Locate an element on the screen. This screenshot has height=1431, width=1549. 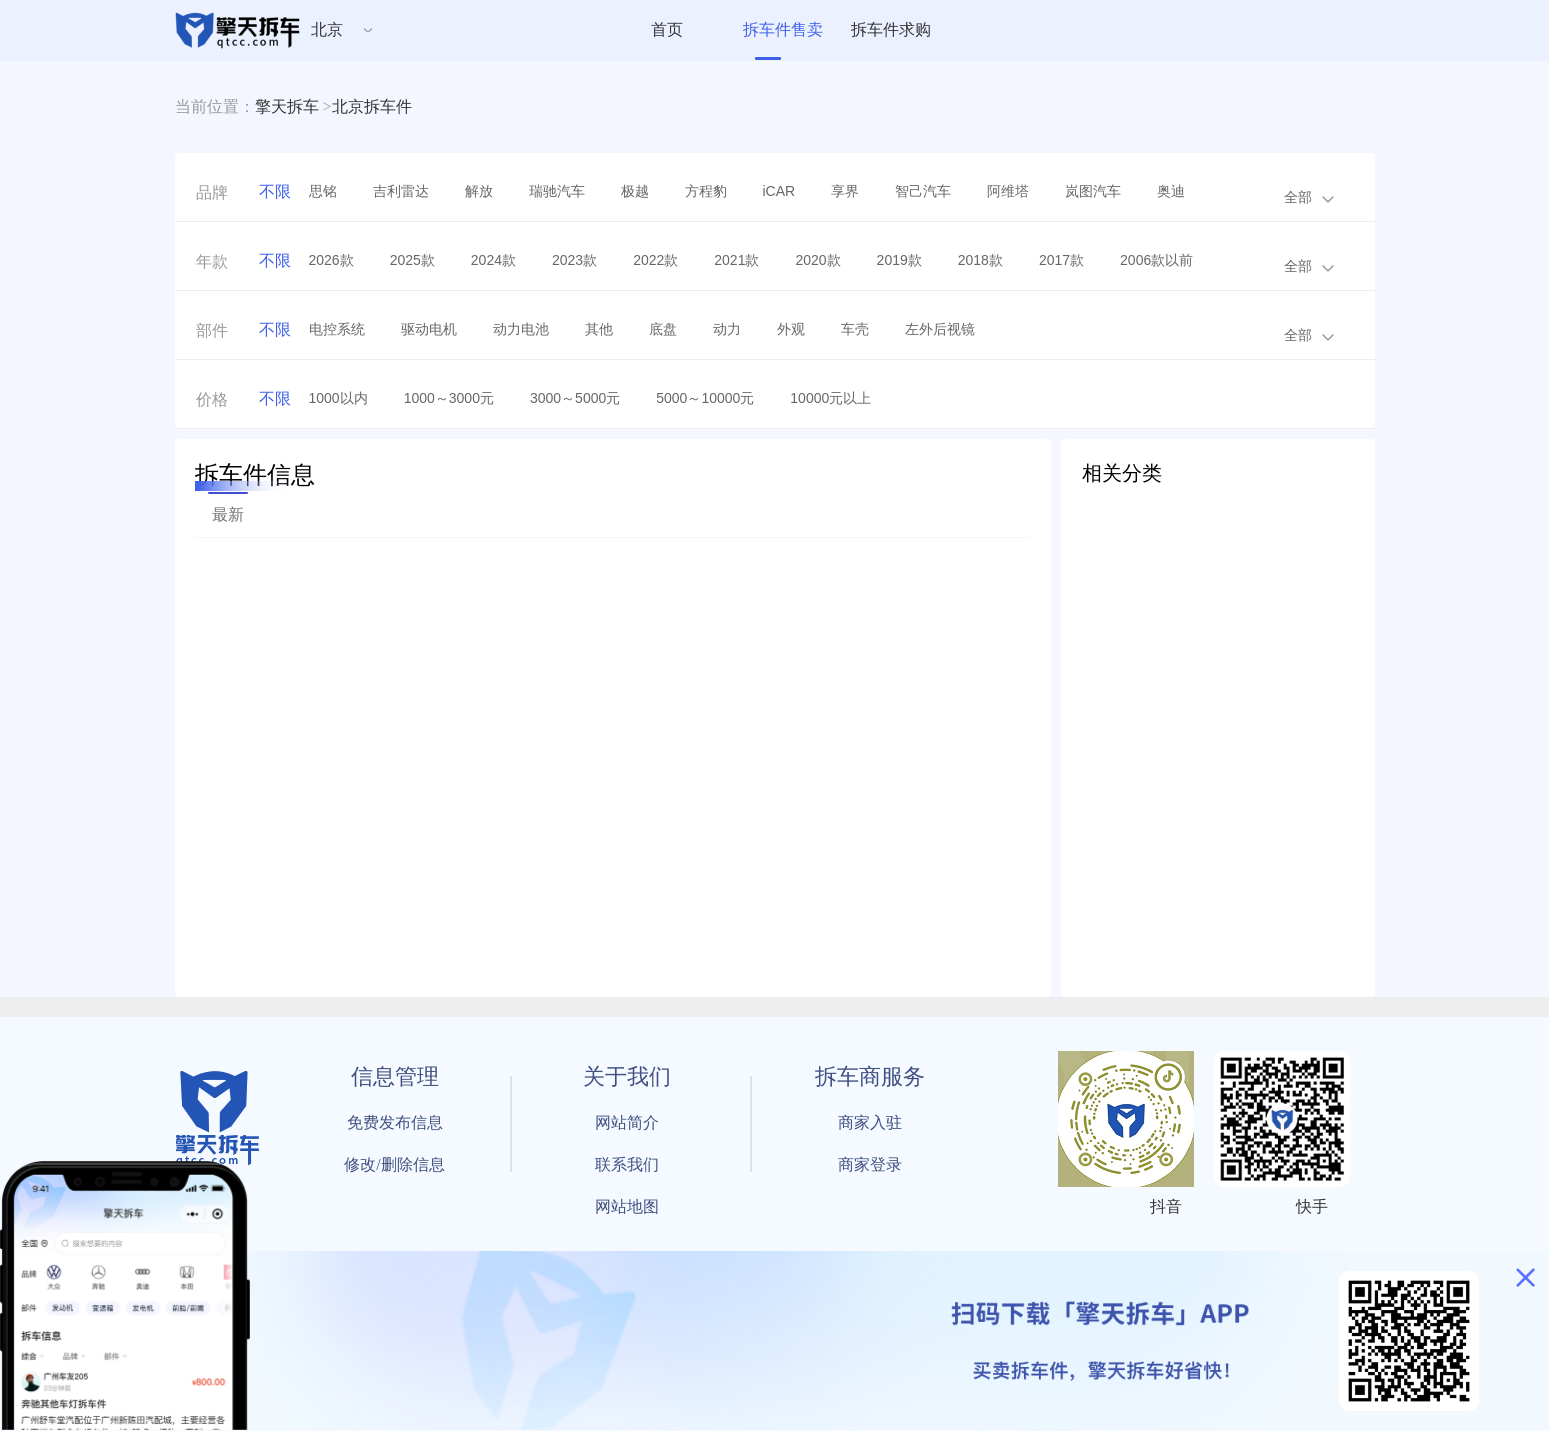
吉利雷达 is located at coordinates (401, 191).